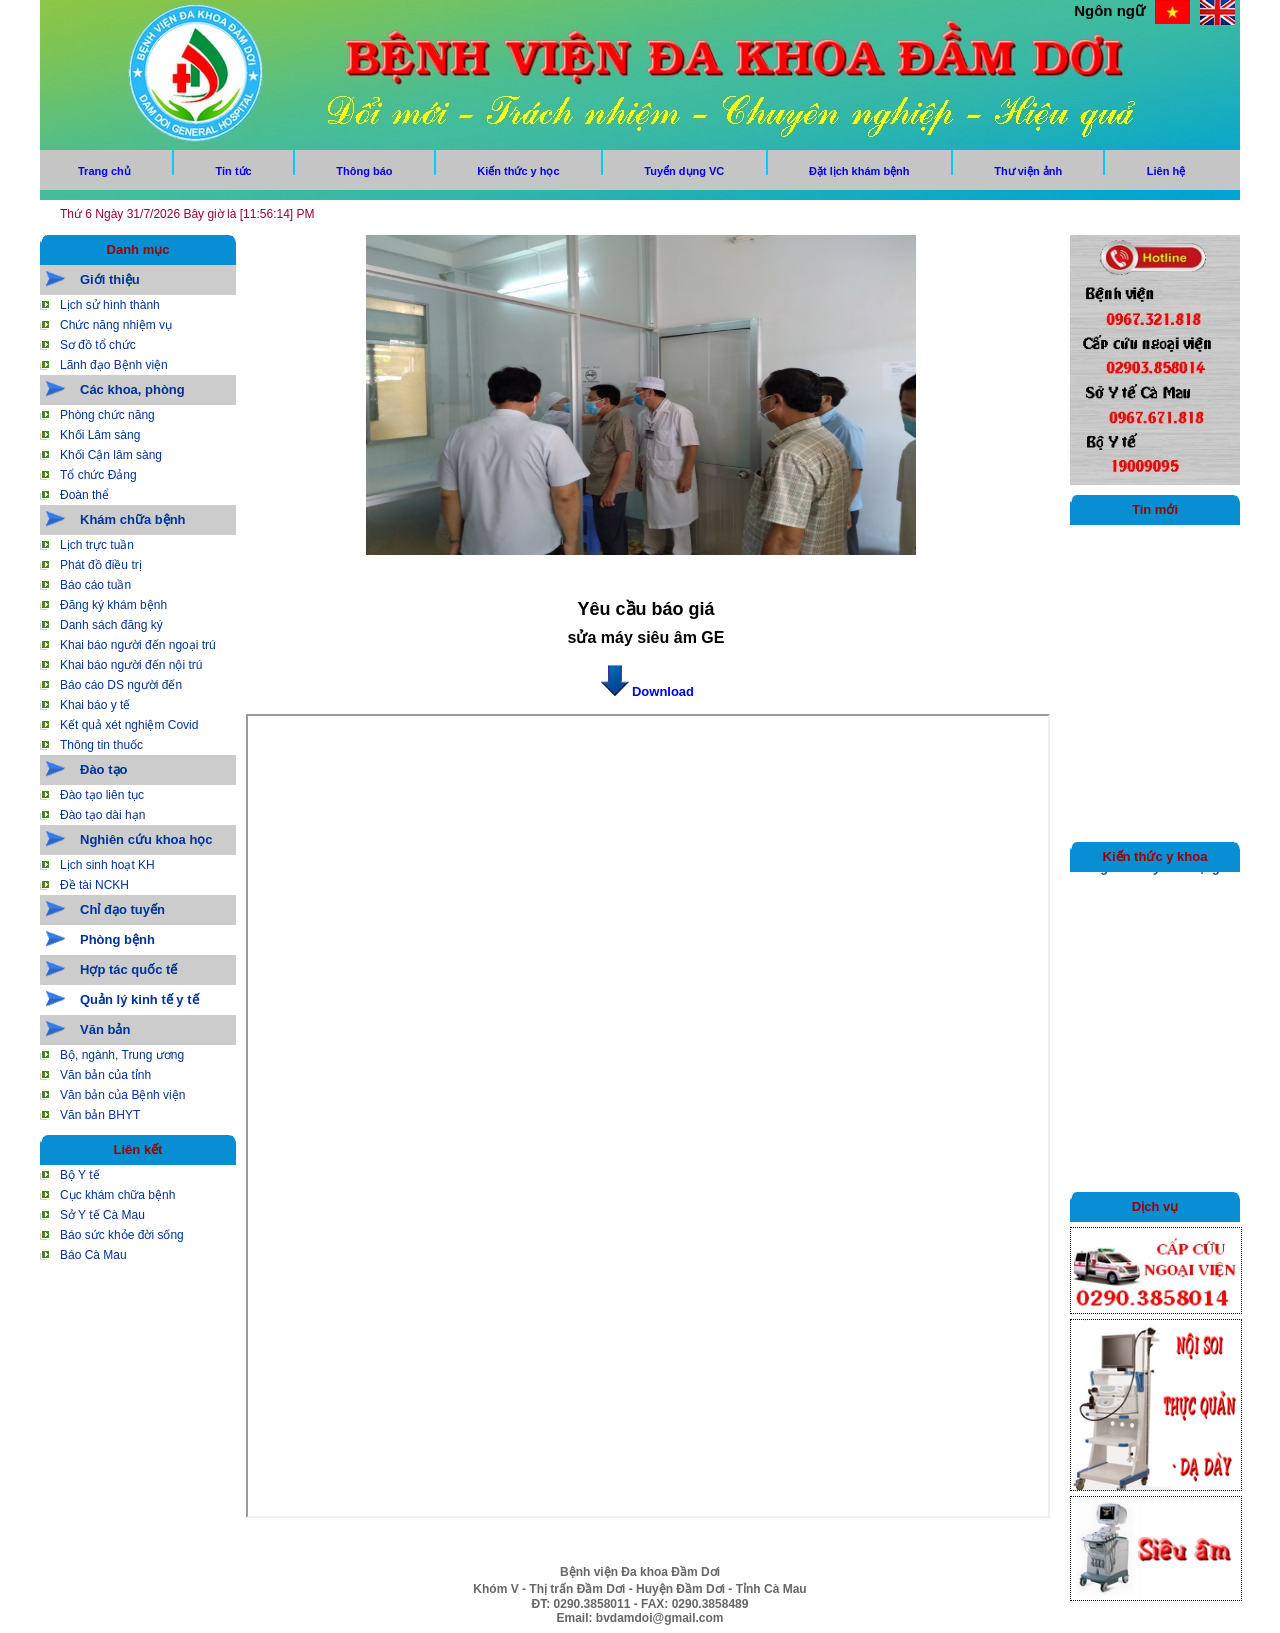 The height and width of the screenshot is (1633, 1280). Describe the element at coordinates (518, 171) in the screenshot. I see `Kiến thức y học` at that location.